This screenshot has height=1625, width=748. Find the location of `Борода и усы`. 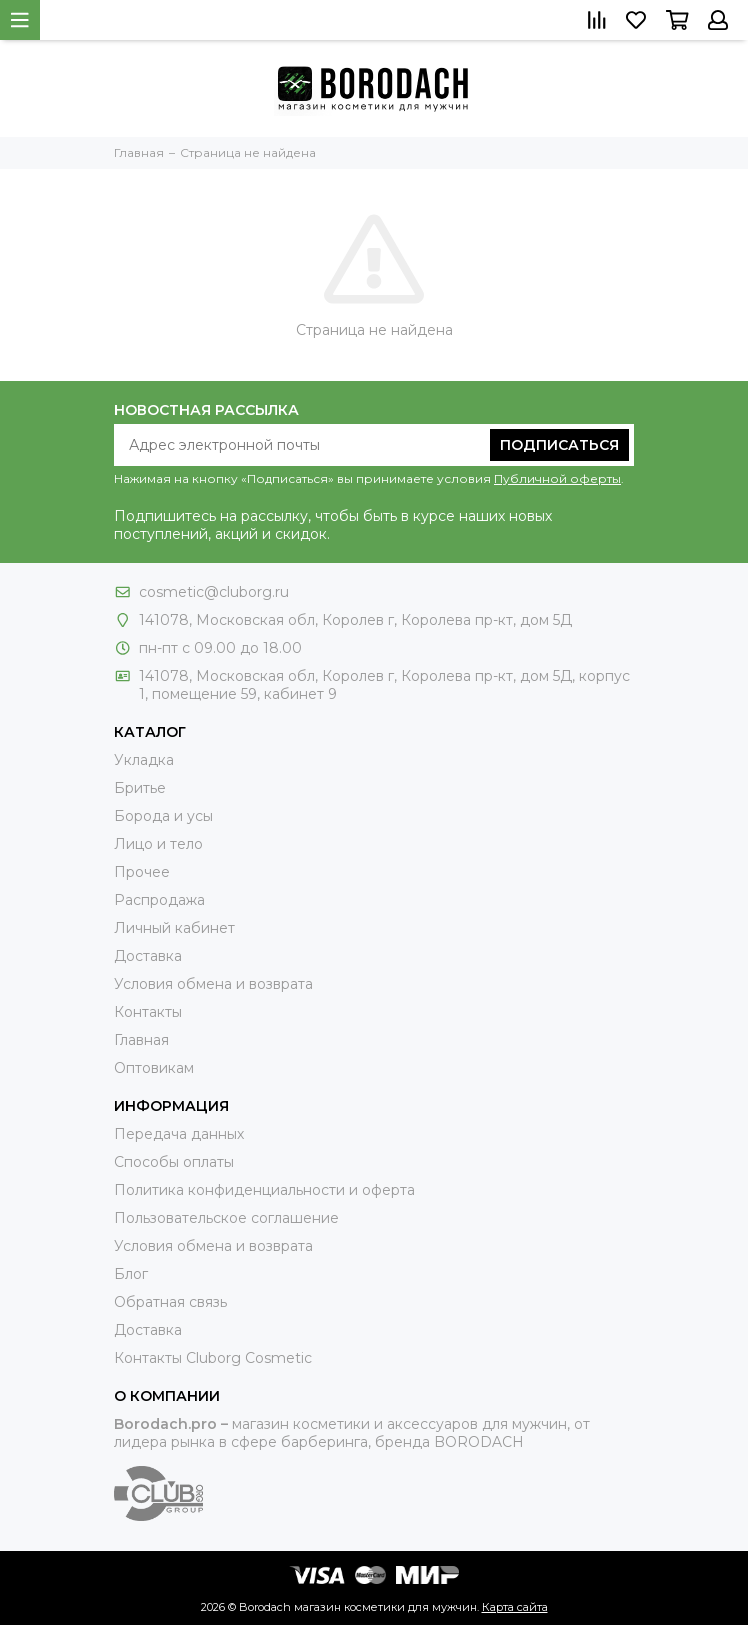

Борода и усы is located at coordinates (163, 816).